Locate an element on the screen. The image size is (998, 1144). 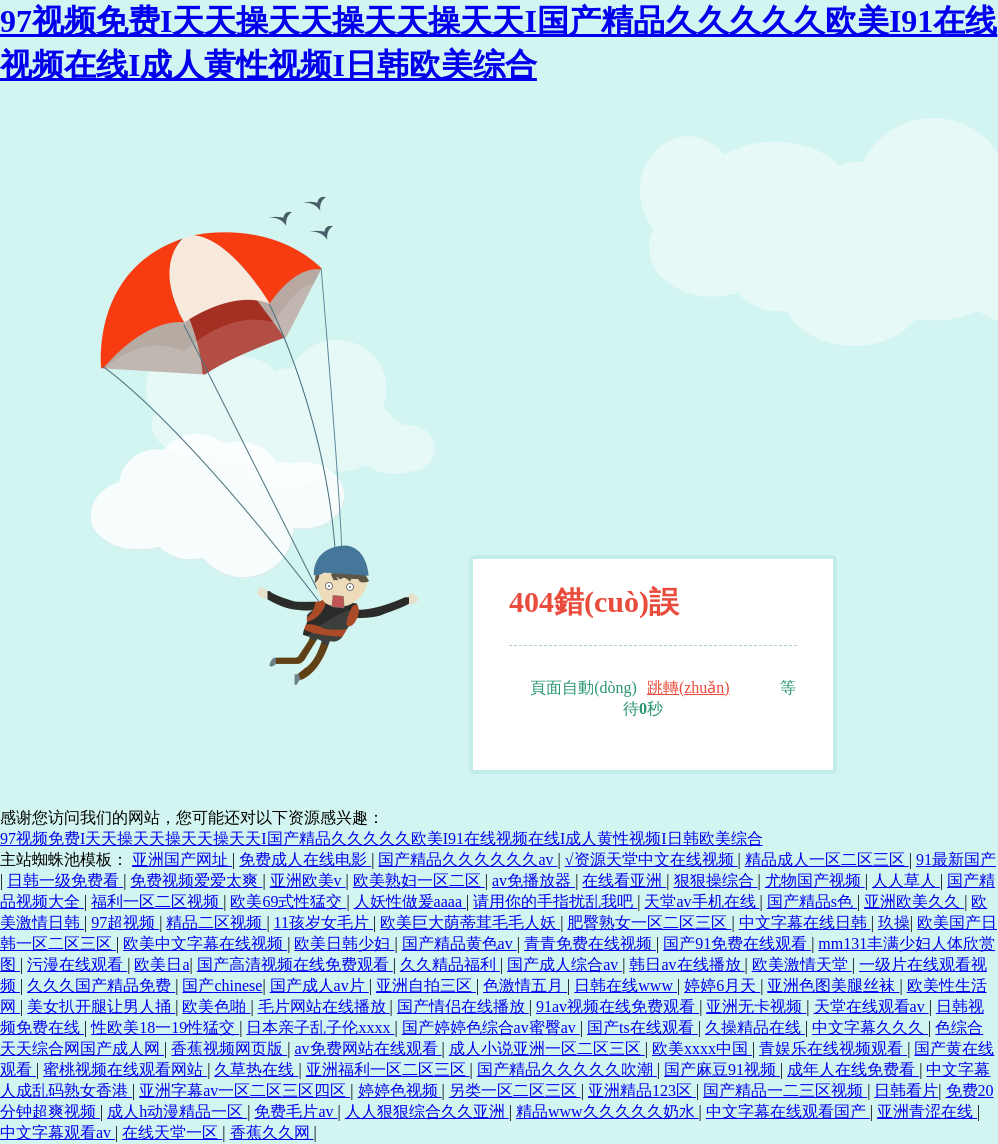
国产精品一二三区视频 is located at coordinates (785, 1090).